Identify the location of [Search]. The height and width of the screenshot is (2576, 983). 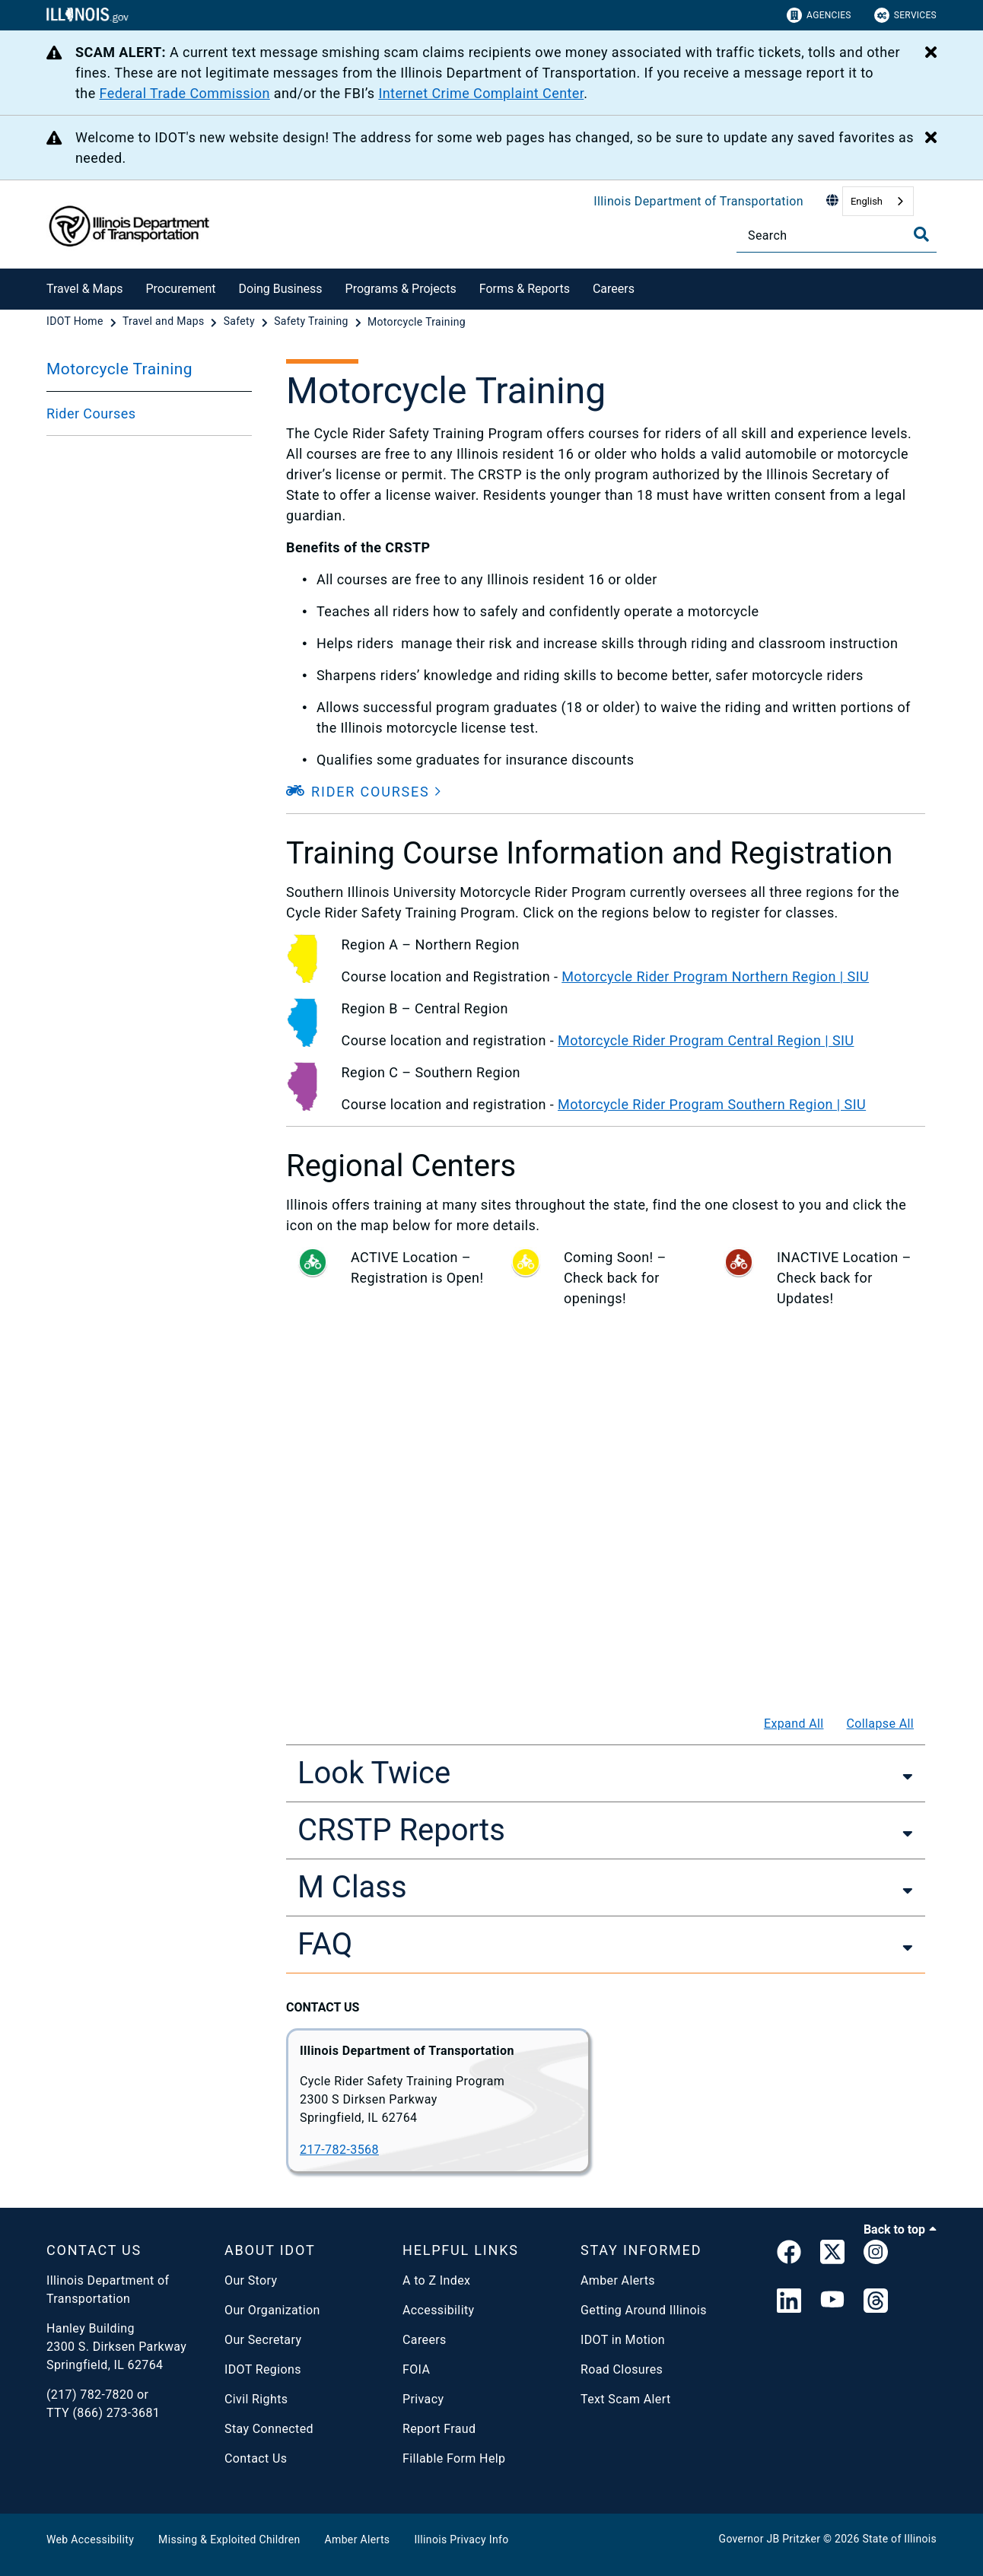
(836, 235).